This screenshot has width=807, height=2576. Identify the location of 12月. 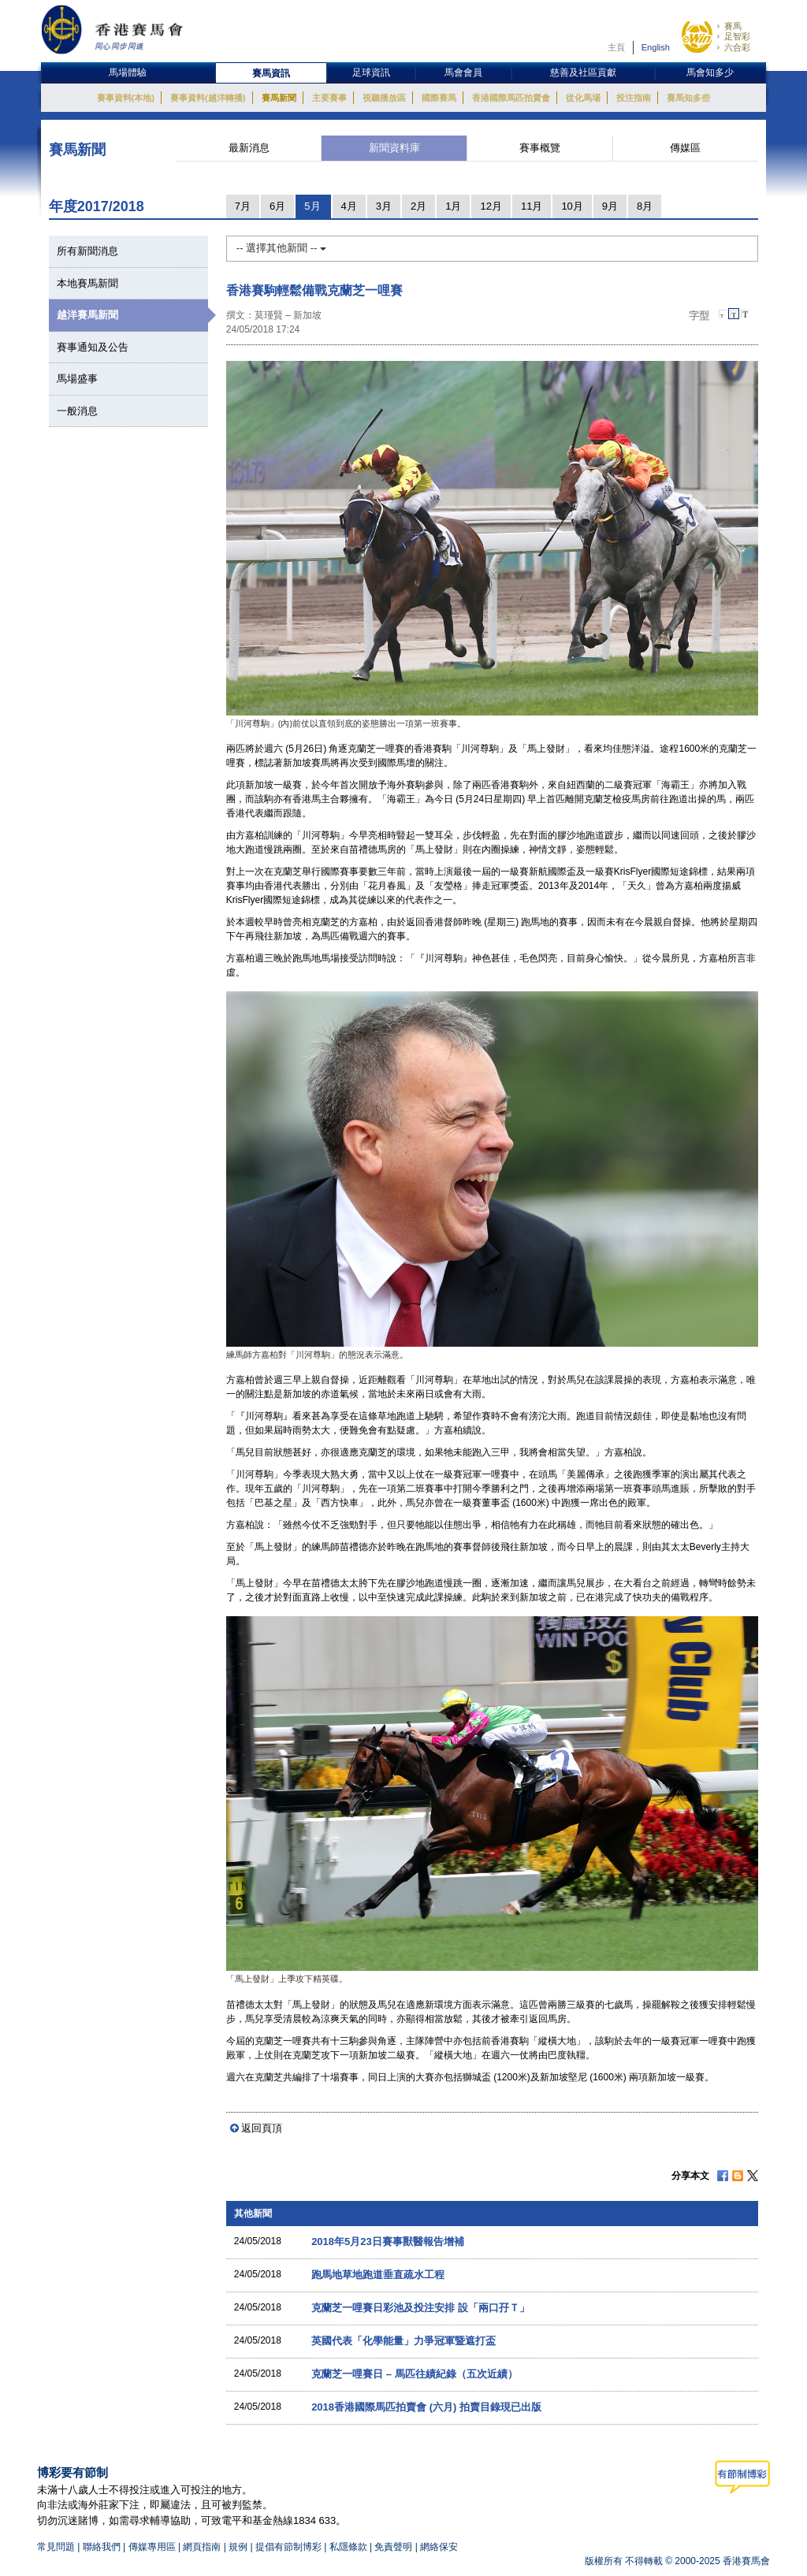
(490, 206).